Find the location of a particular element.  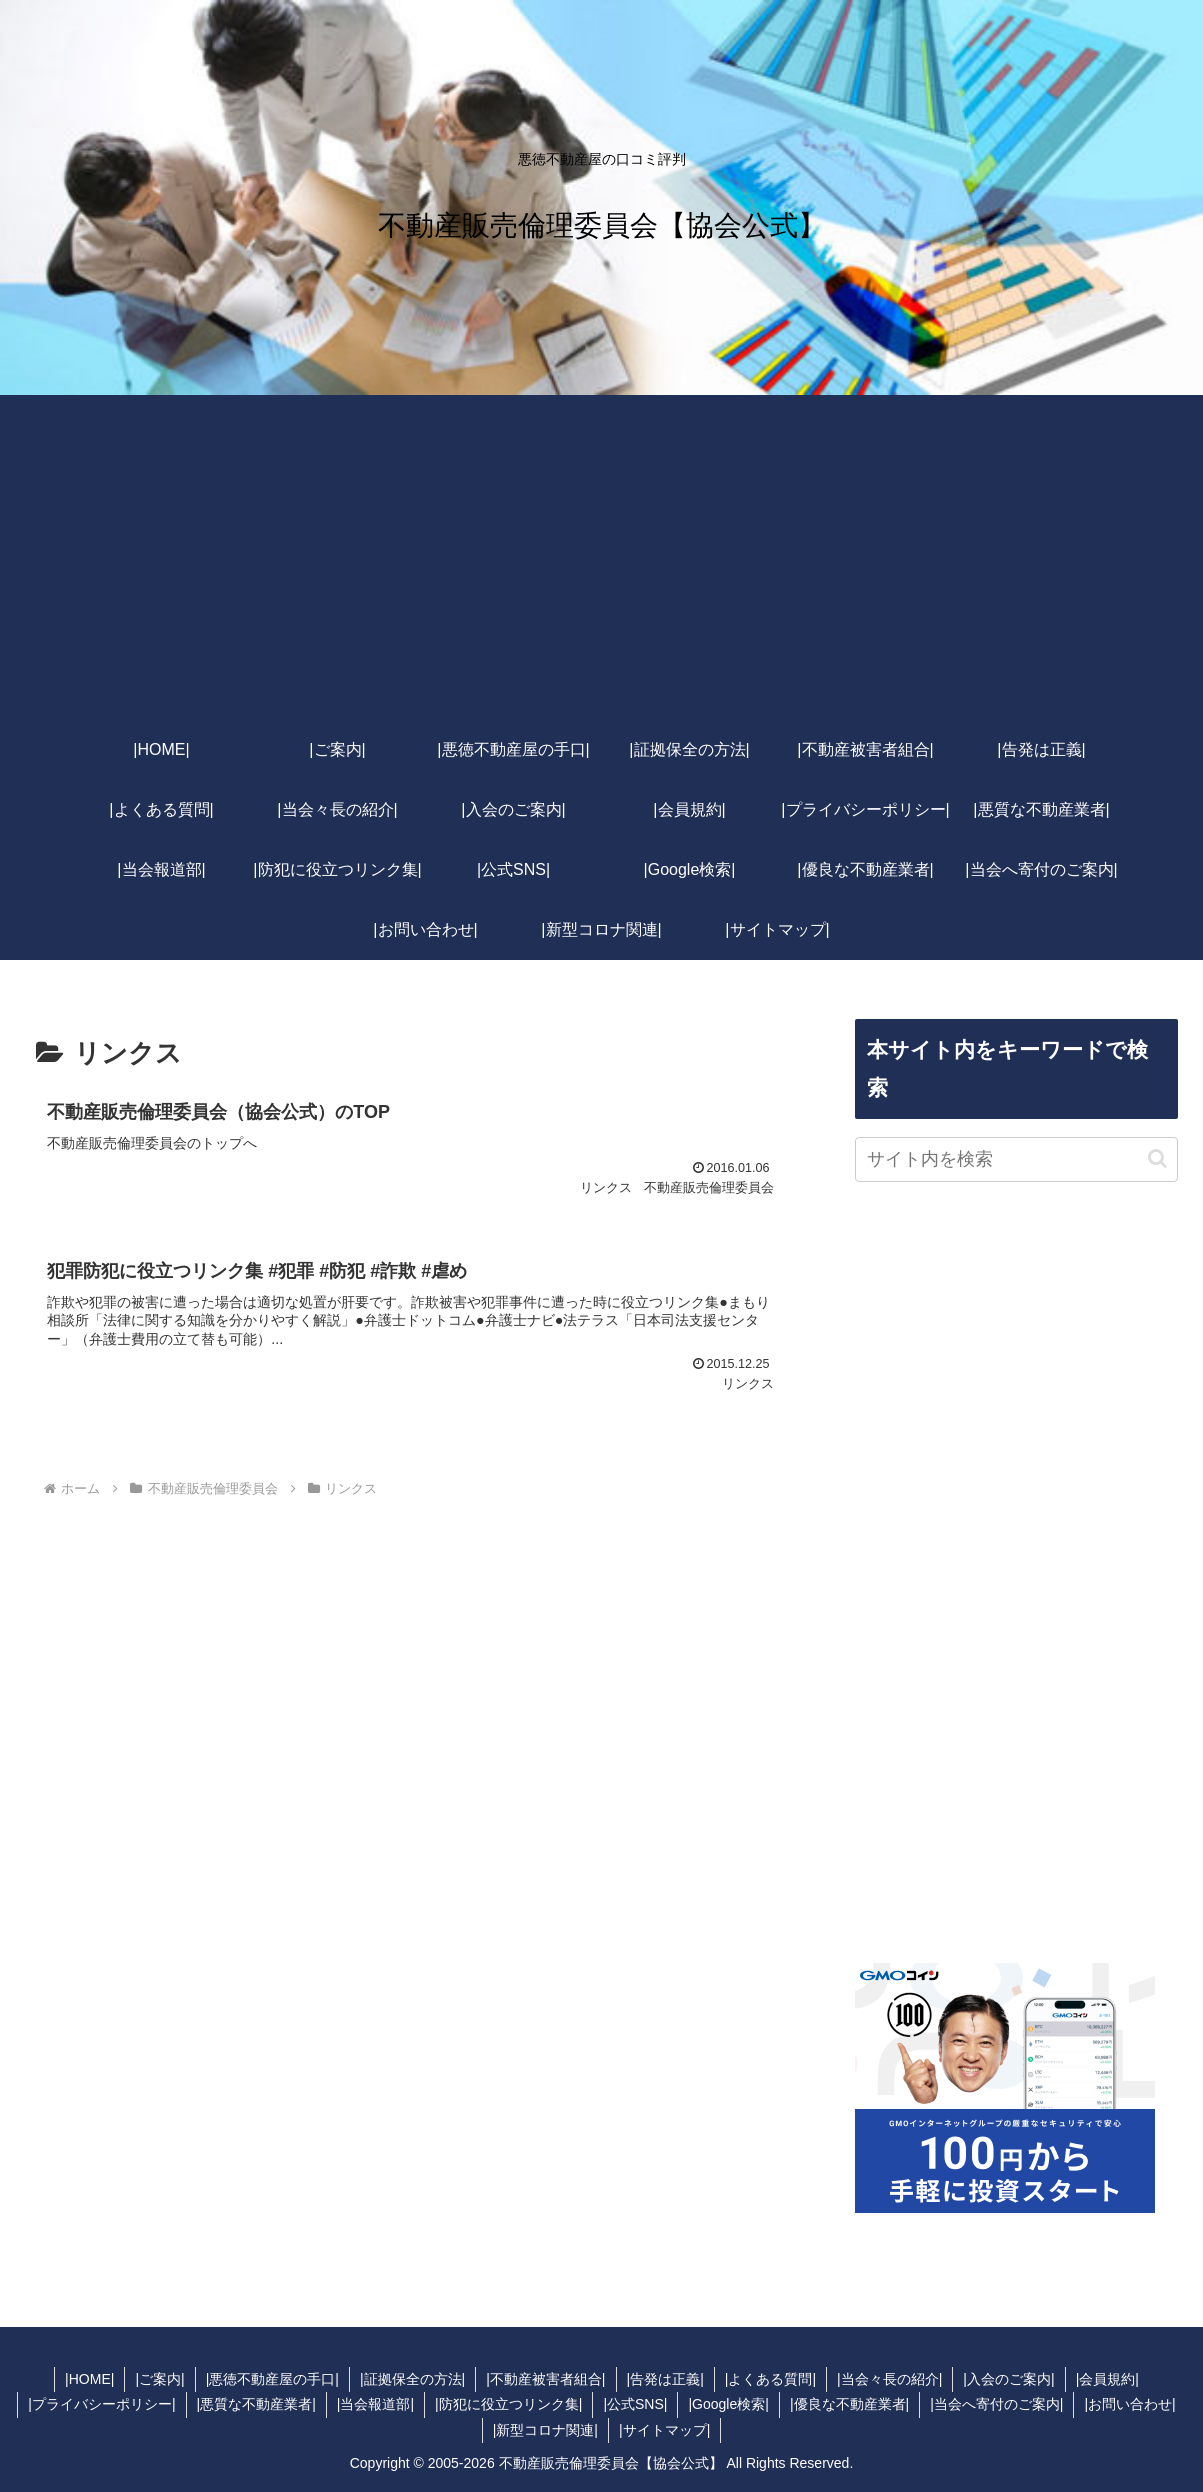

|入会のご案内| is located at coordinates (1008, 2379).